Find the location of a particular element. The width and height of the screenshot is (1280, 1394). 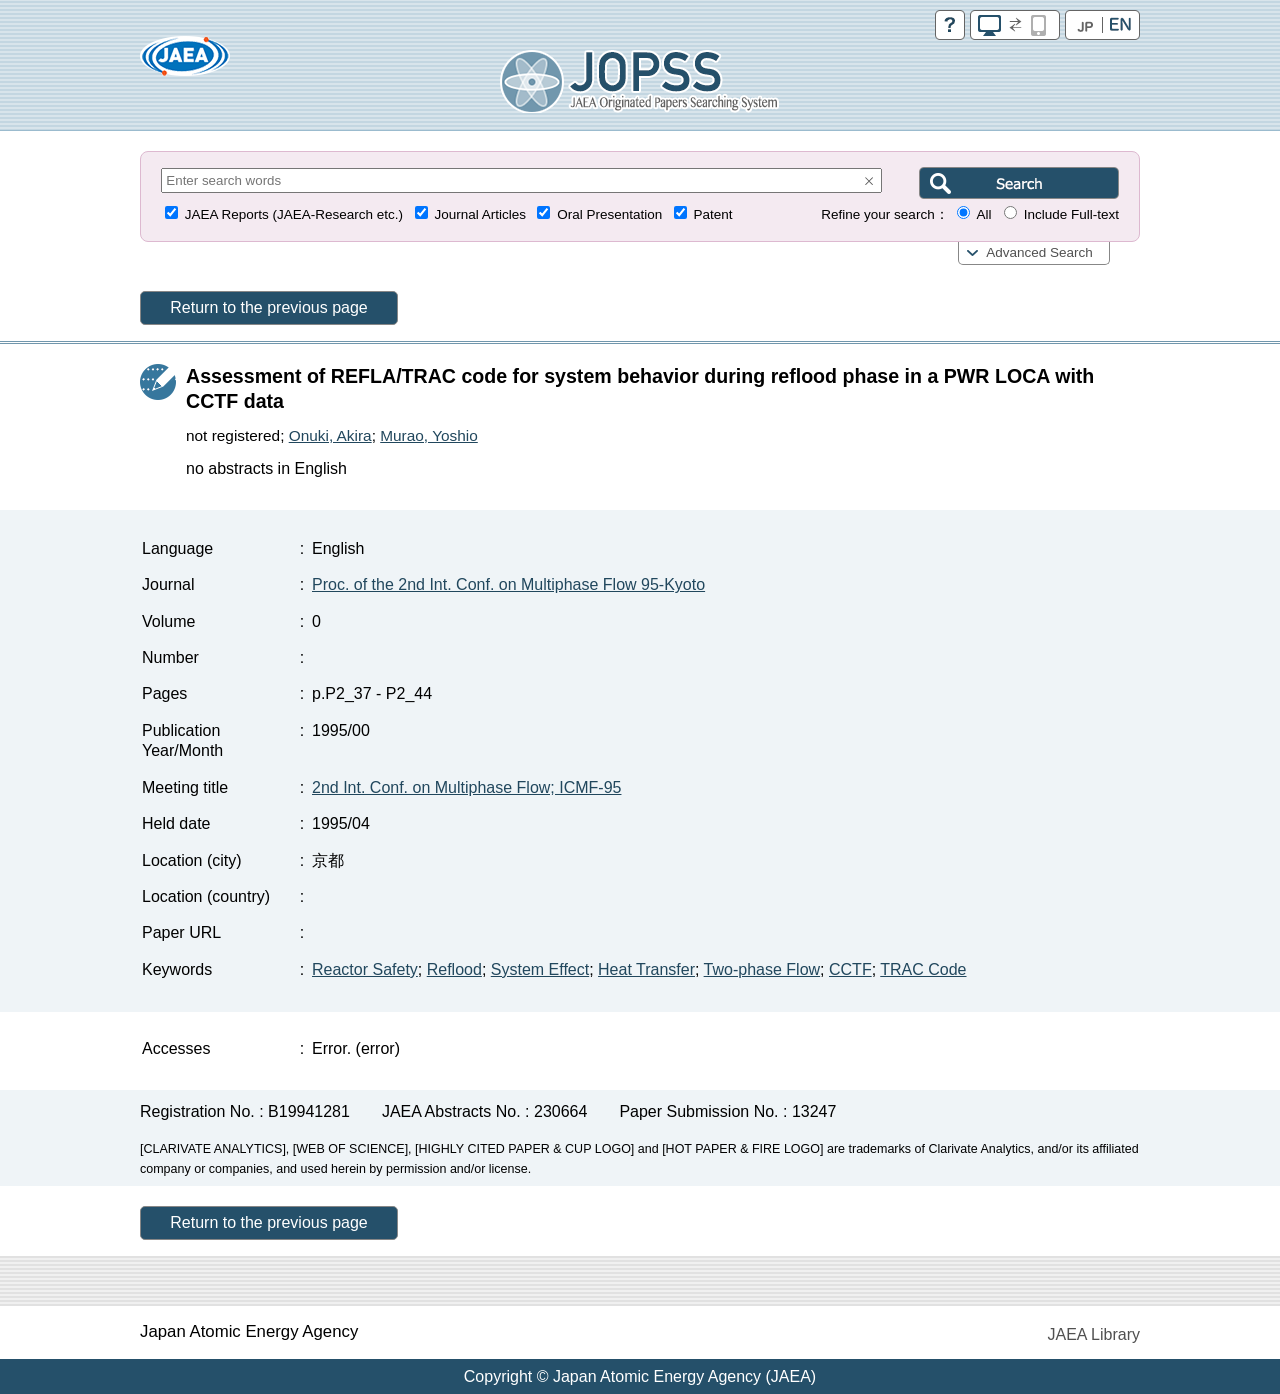

Two-phase Flow is located at coordinates (762, 969).